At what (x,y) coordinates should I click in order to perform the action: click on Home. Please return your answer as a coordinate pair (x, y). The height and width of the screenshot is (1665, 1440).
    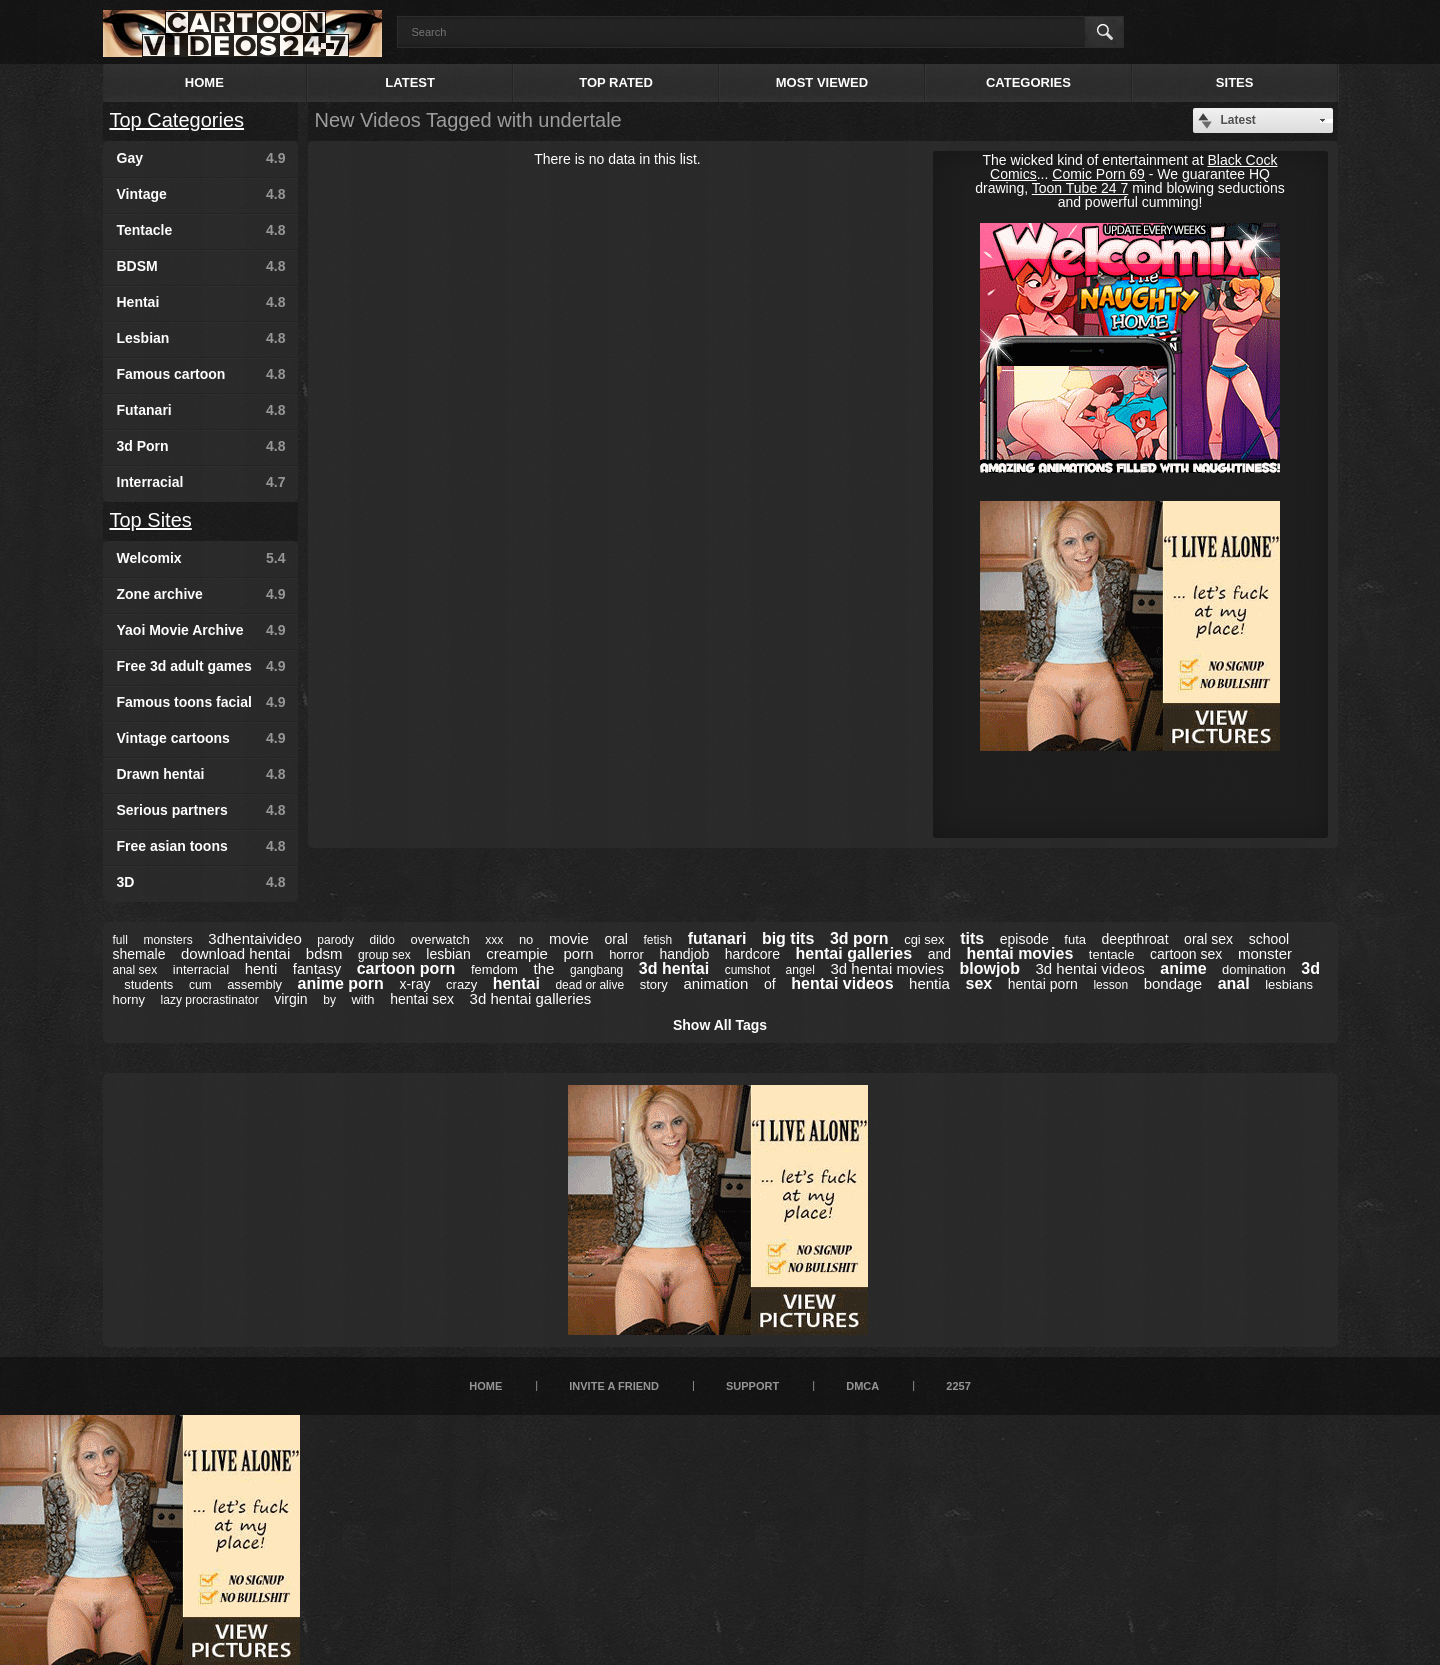
    Looking at the image, I should click on (204, 82).